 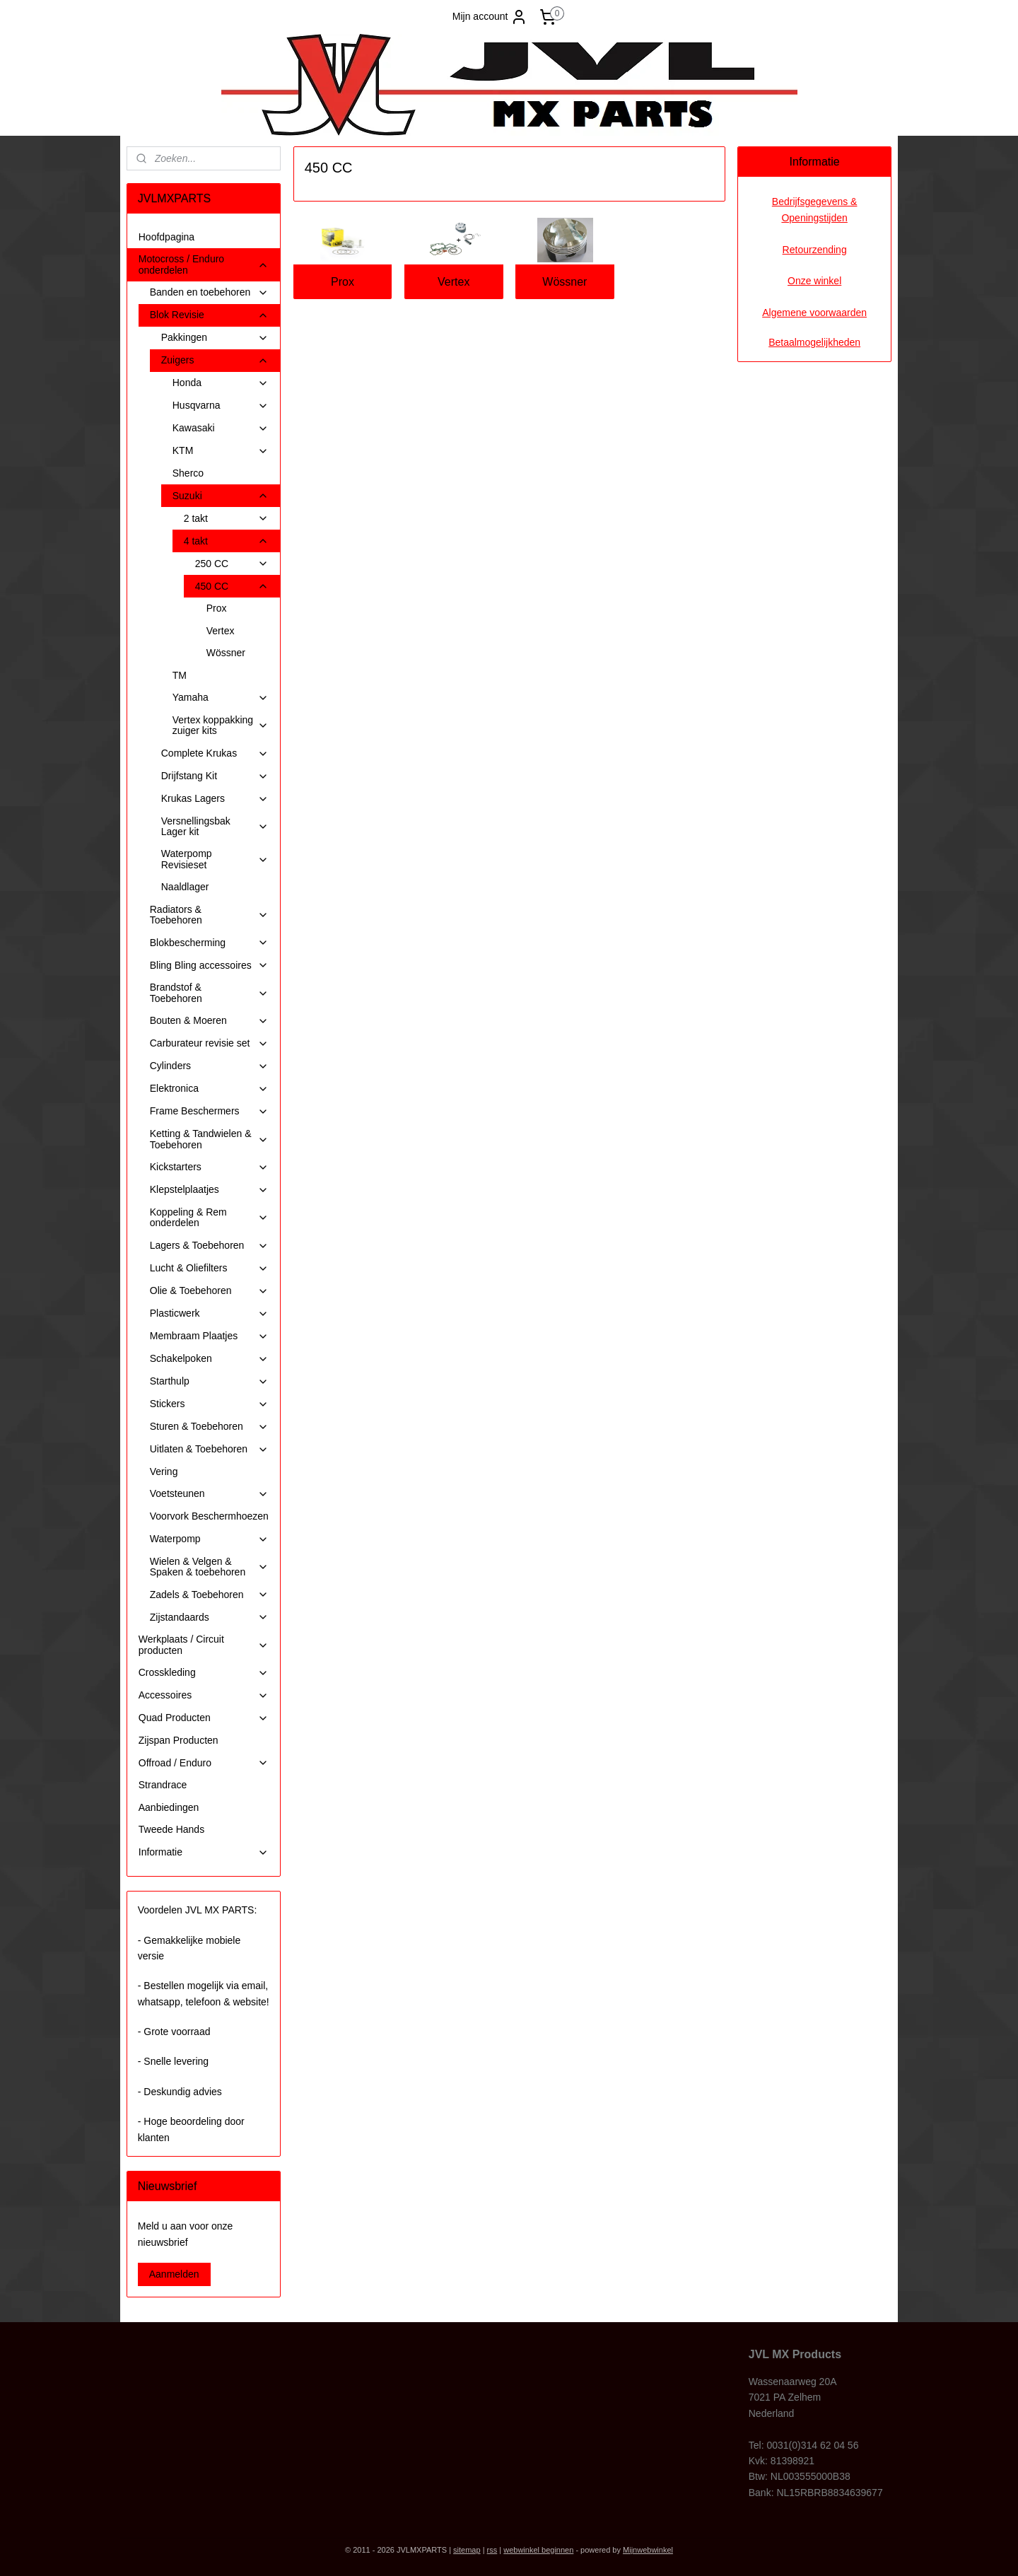 What do you see at coordinates (209, 1043) in the screenshot?
I see `Carburateur revisie set` at bounding box center [209, 1043].